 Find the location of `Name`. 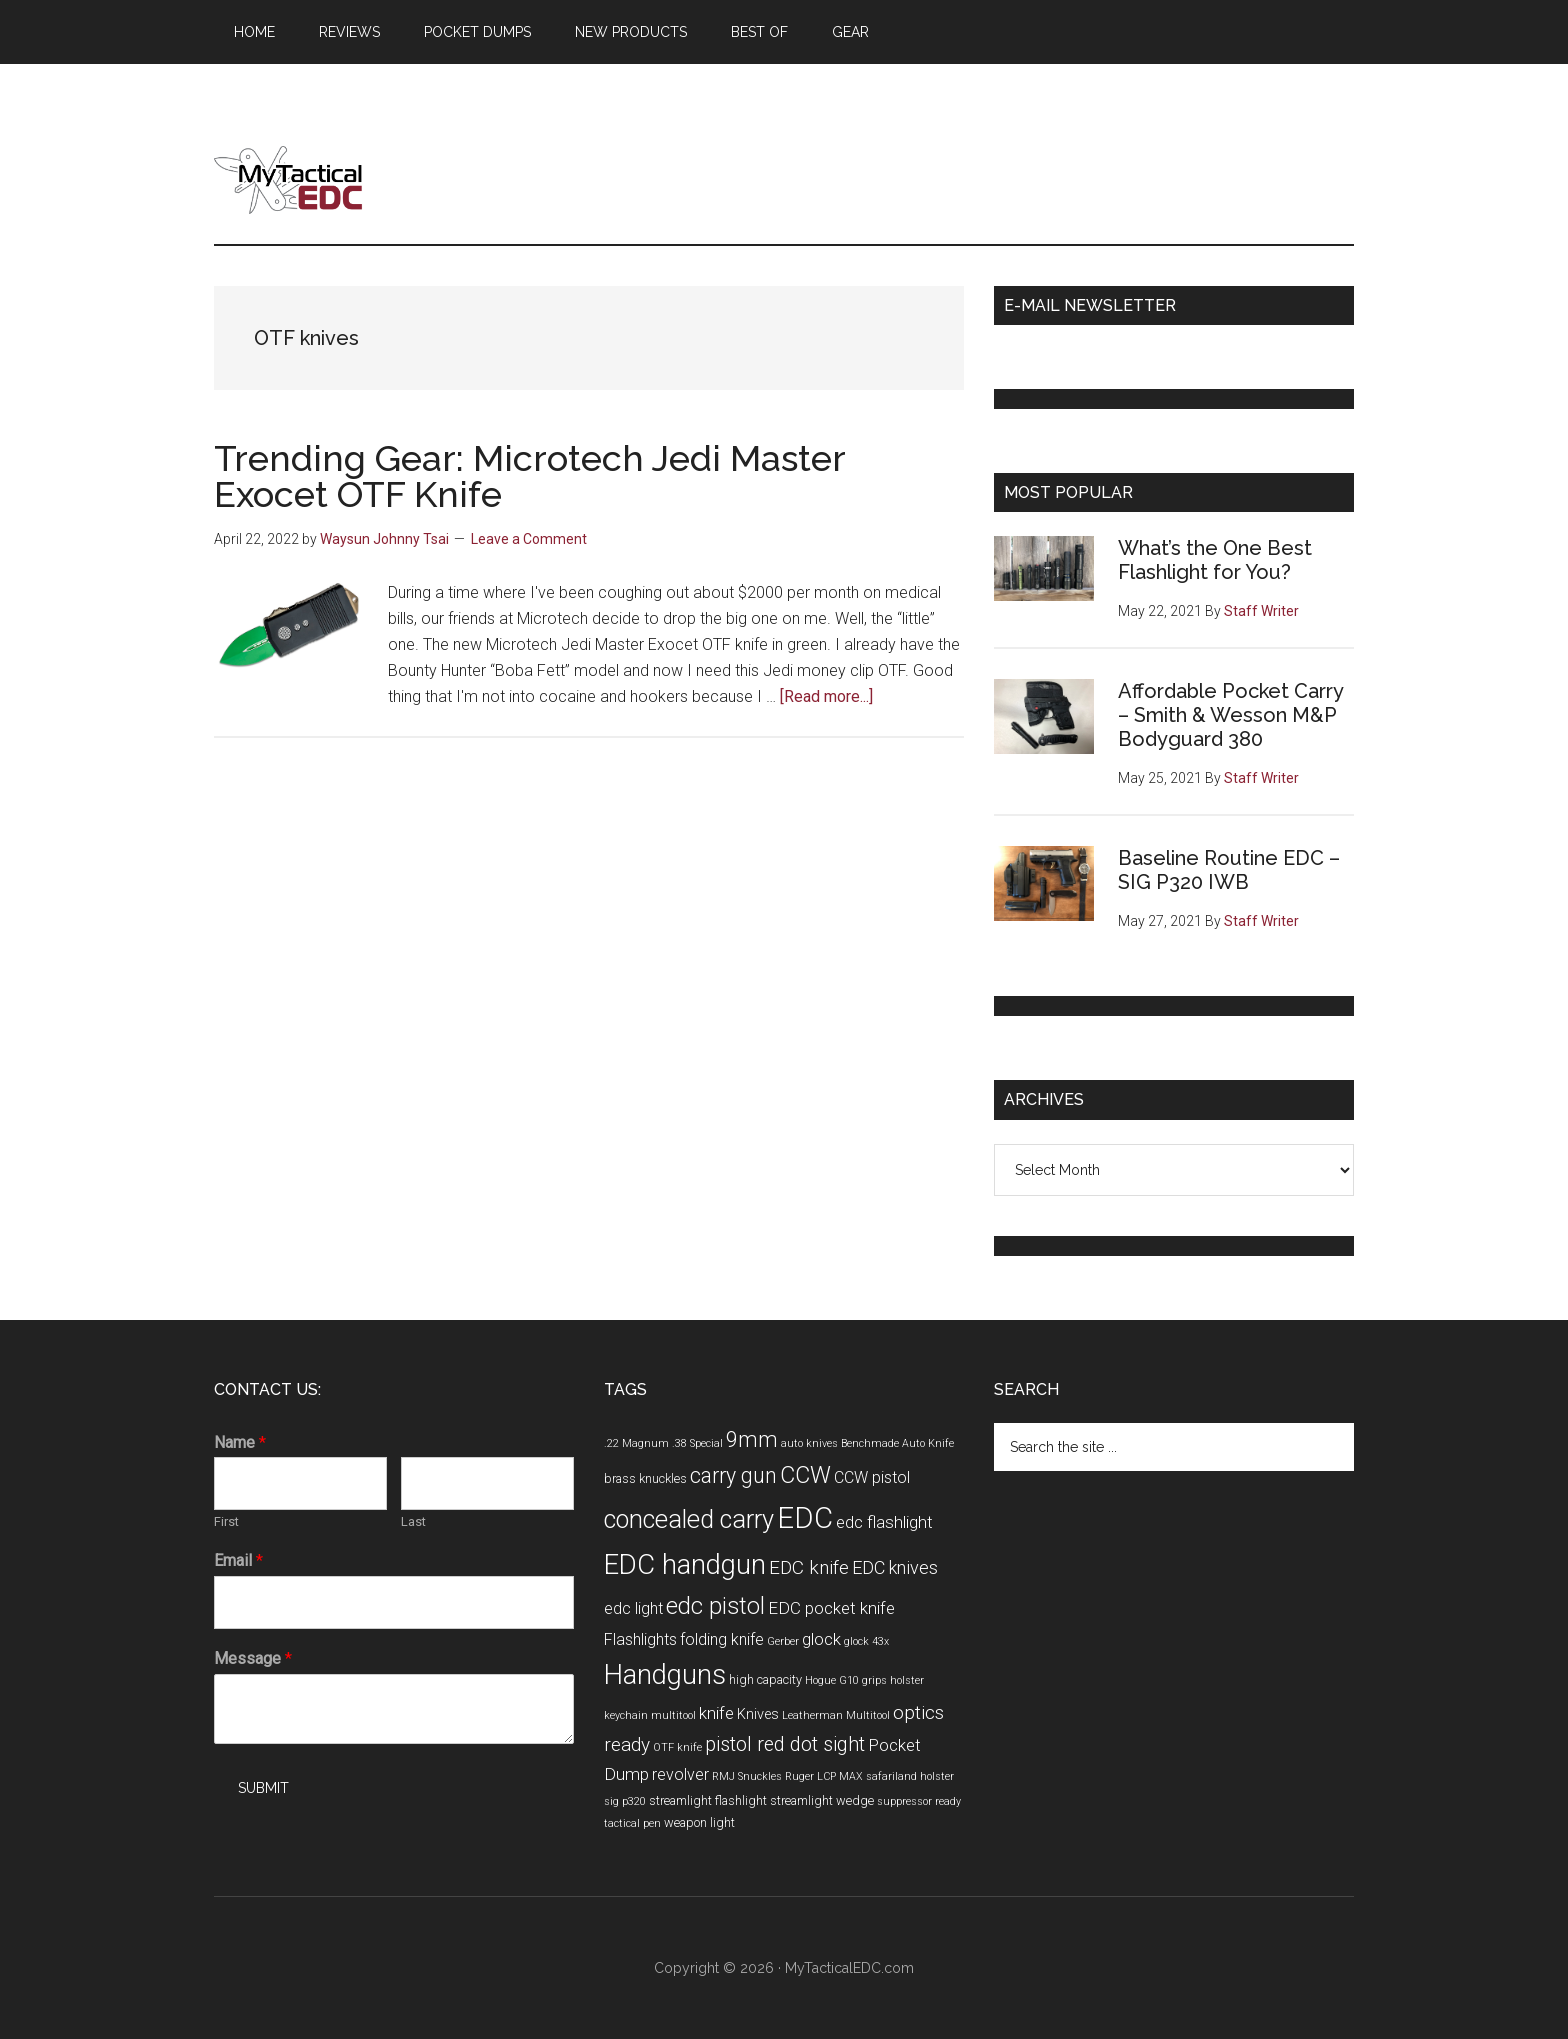

Name is located at coordinates (240, 1442).